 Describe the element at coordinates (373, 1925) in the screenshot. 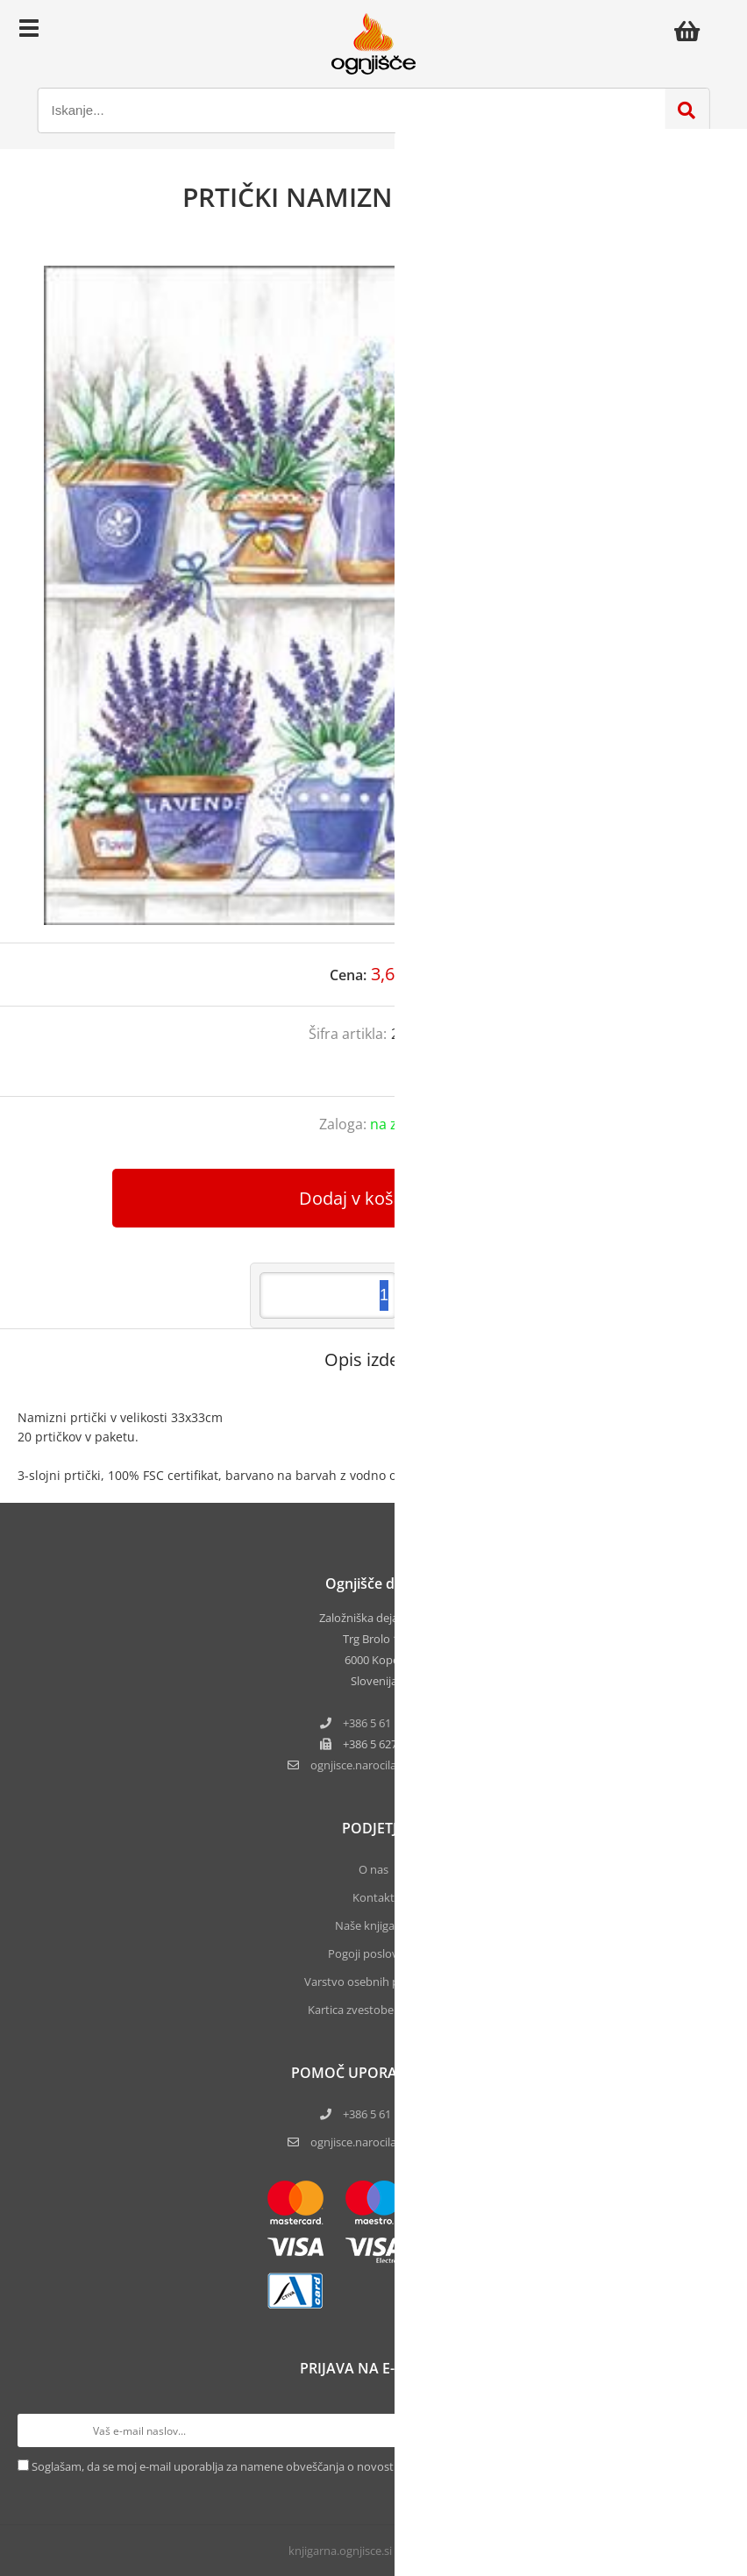

I see `Naše knjigarne` at that location.